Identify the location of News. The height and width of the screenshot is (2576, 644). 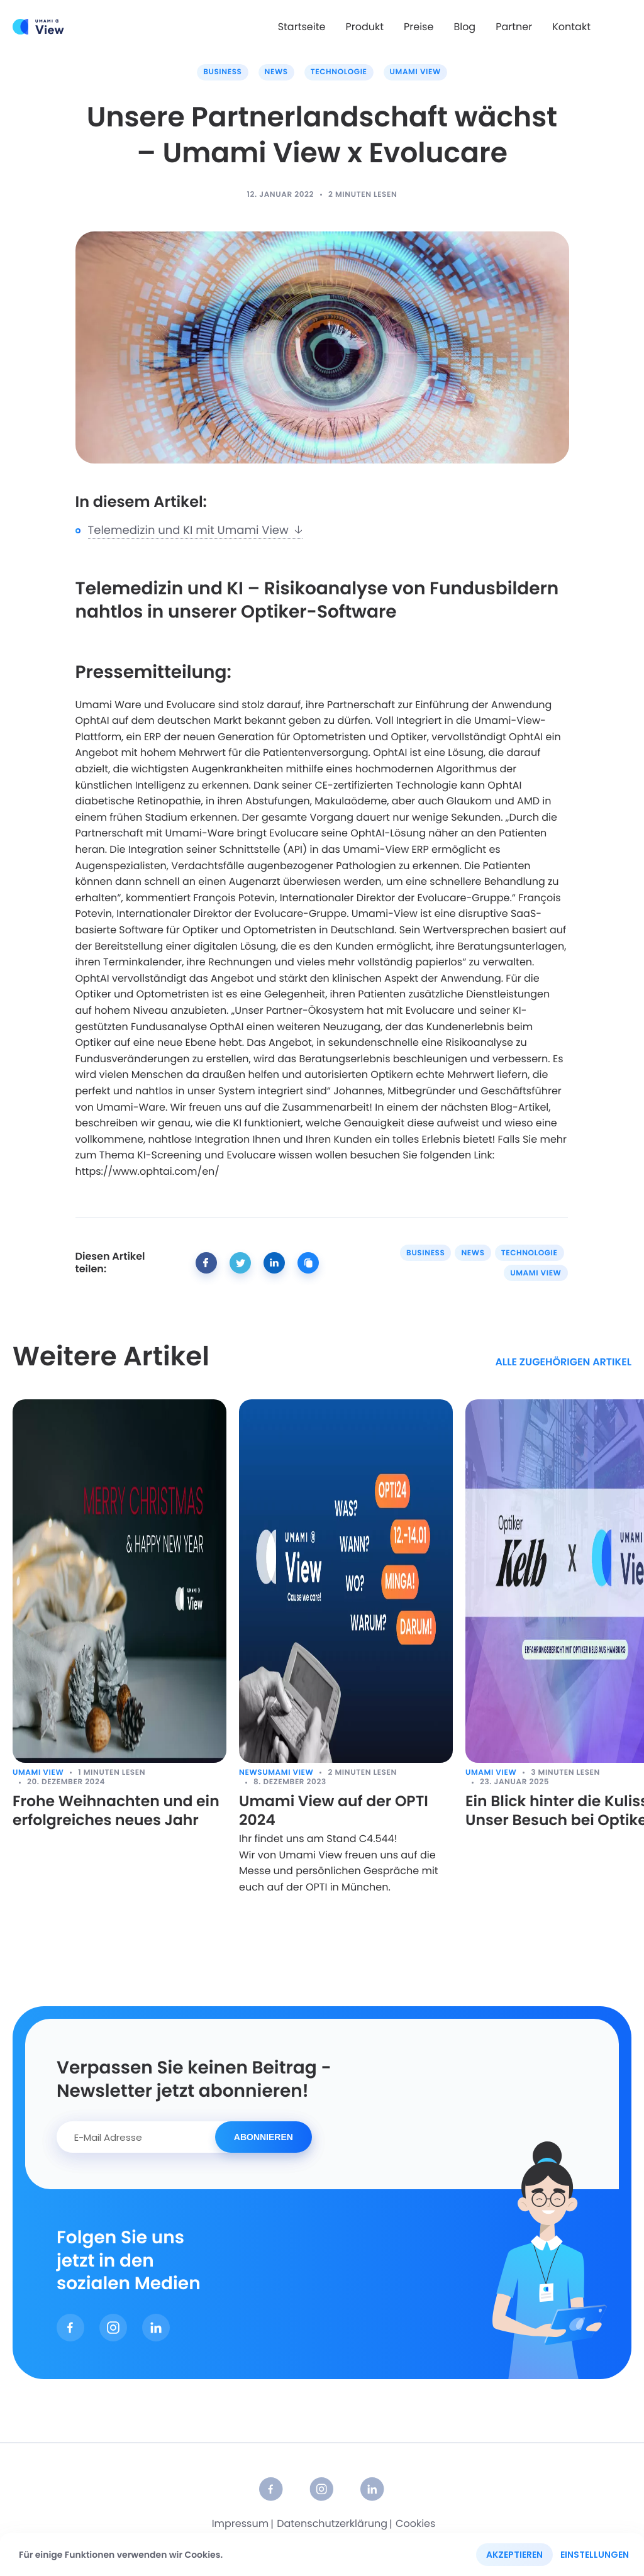
(276, 72).